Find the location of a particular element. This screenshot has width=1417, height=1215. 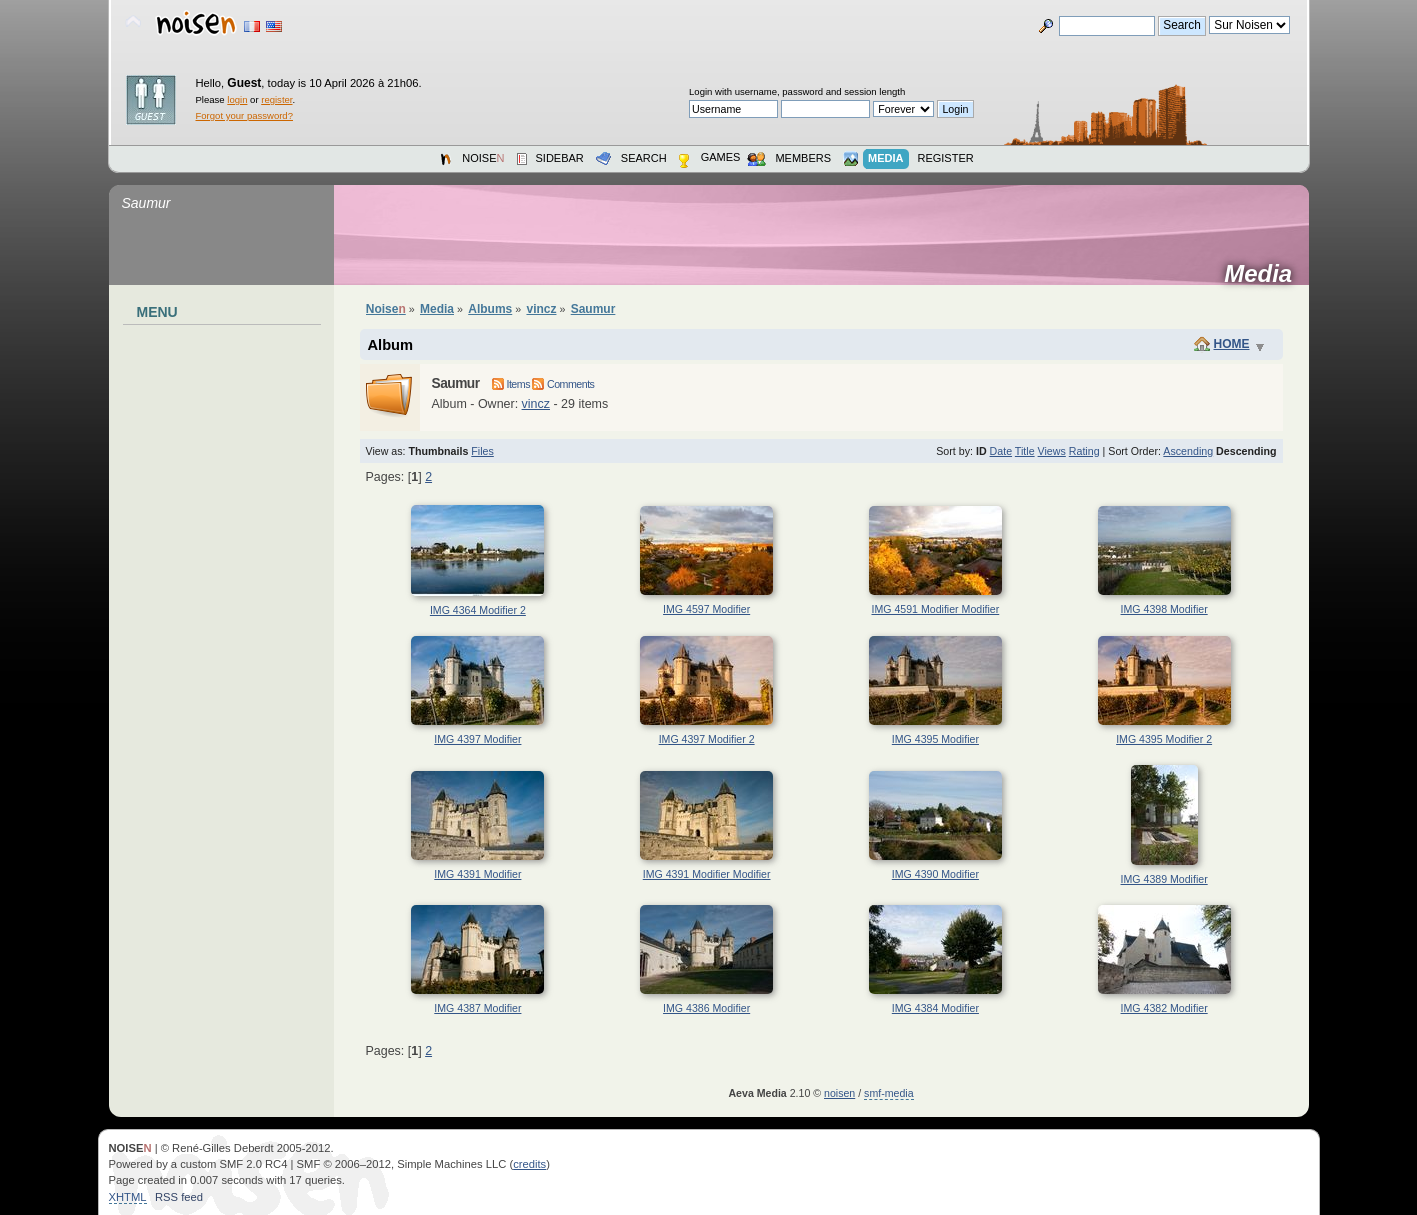

noisen is located at coordinates (839, 1093).